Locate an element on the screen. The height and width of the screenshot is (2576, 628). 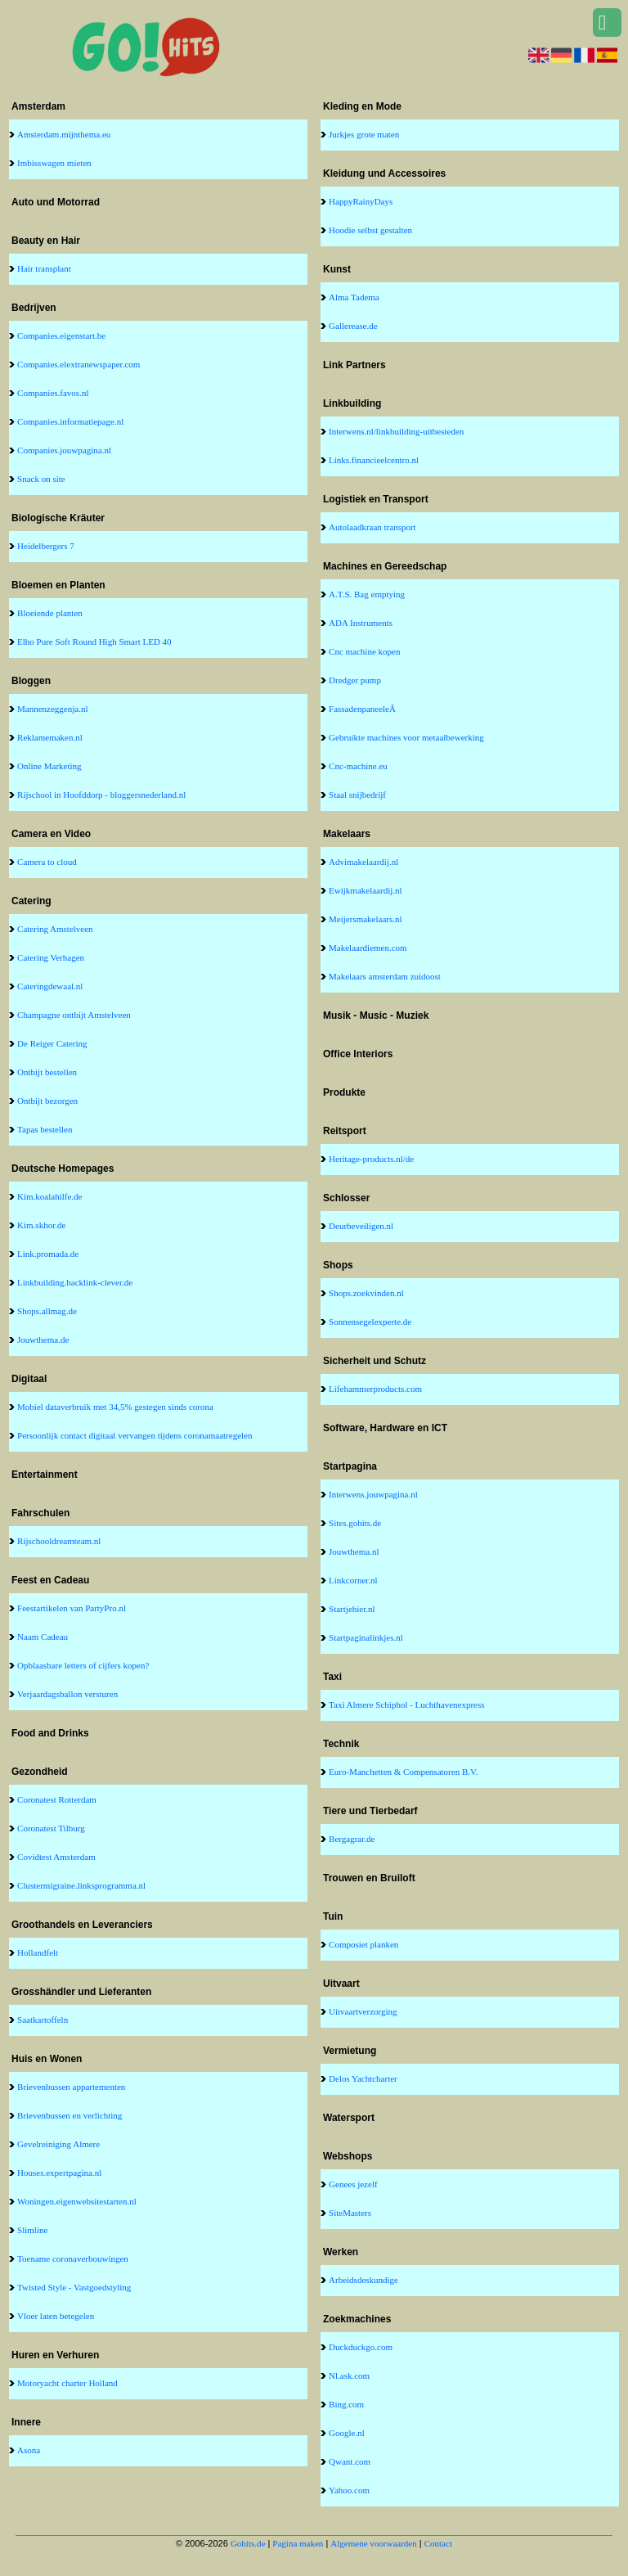
Genees jezelf is located at coordinates (353, 2184).